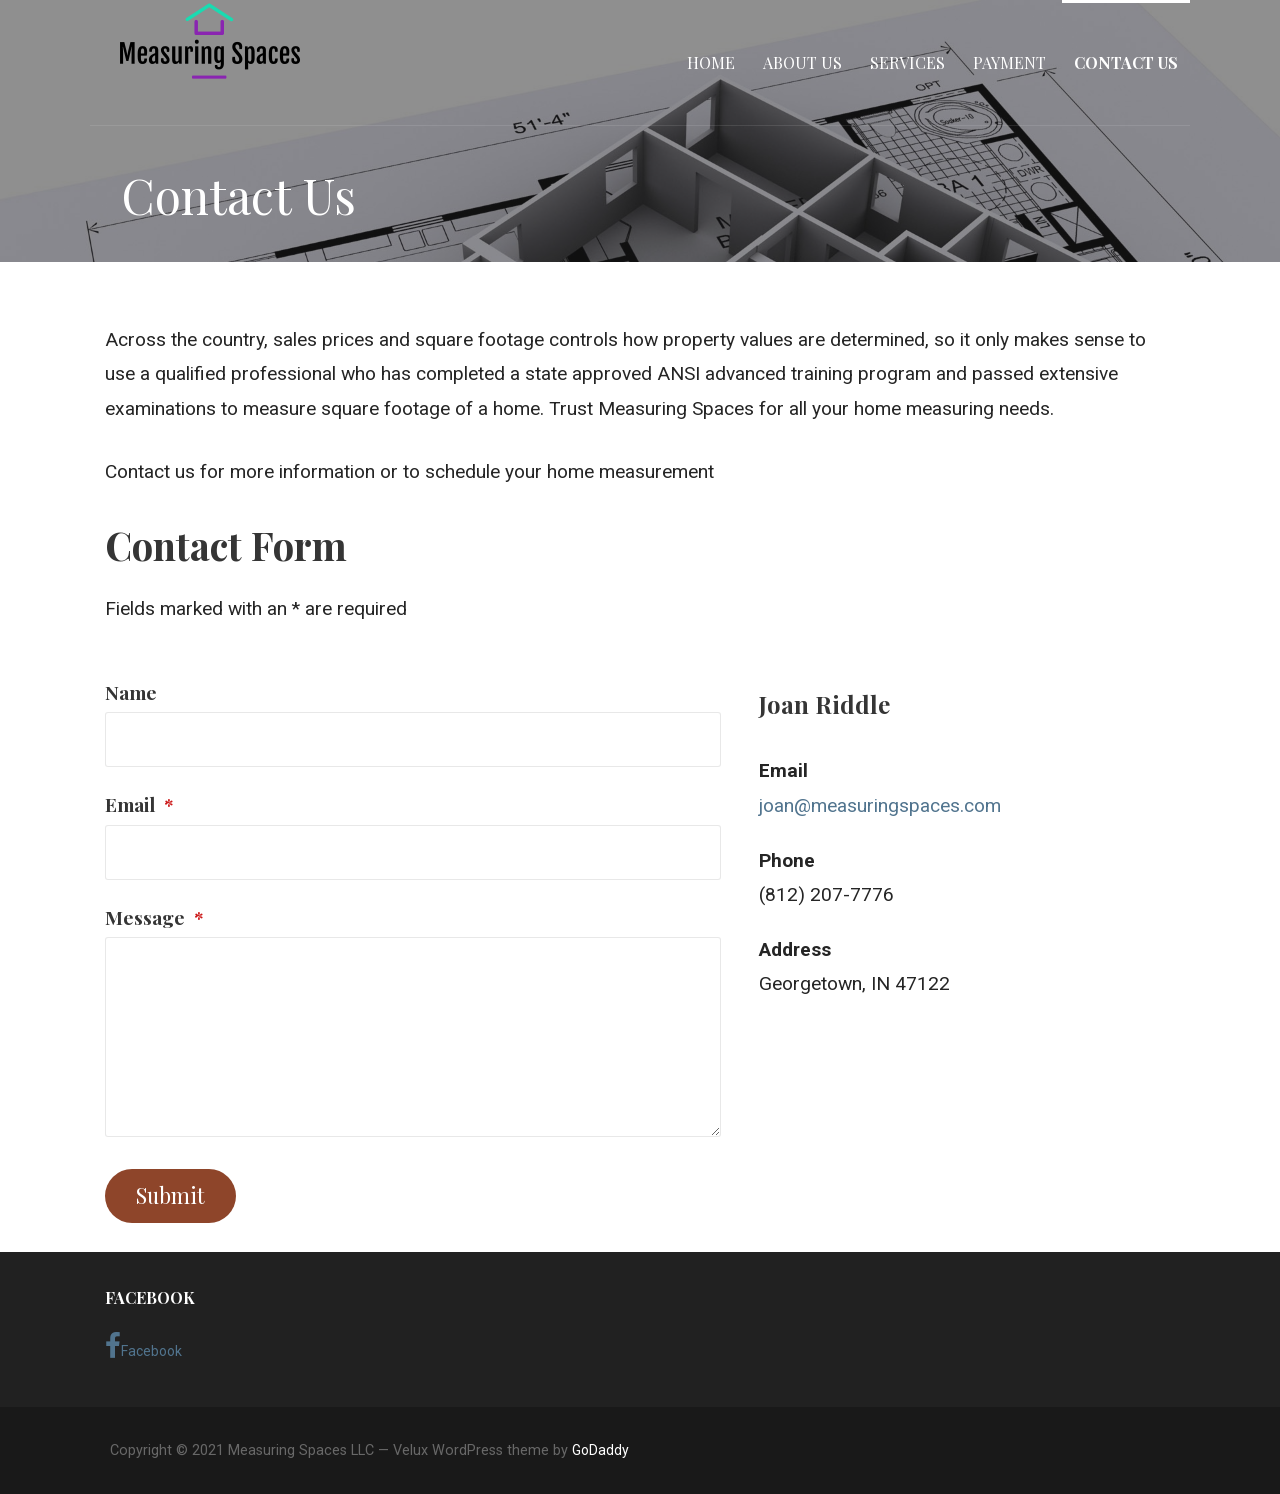 This screenshot has width=1280, height=1494. I want to click on joan@measuringspaces.com, so click(880, 805).